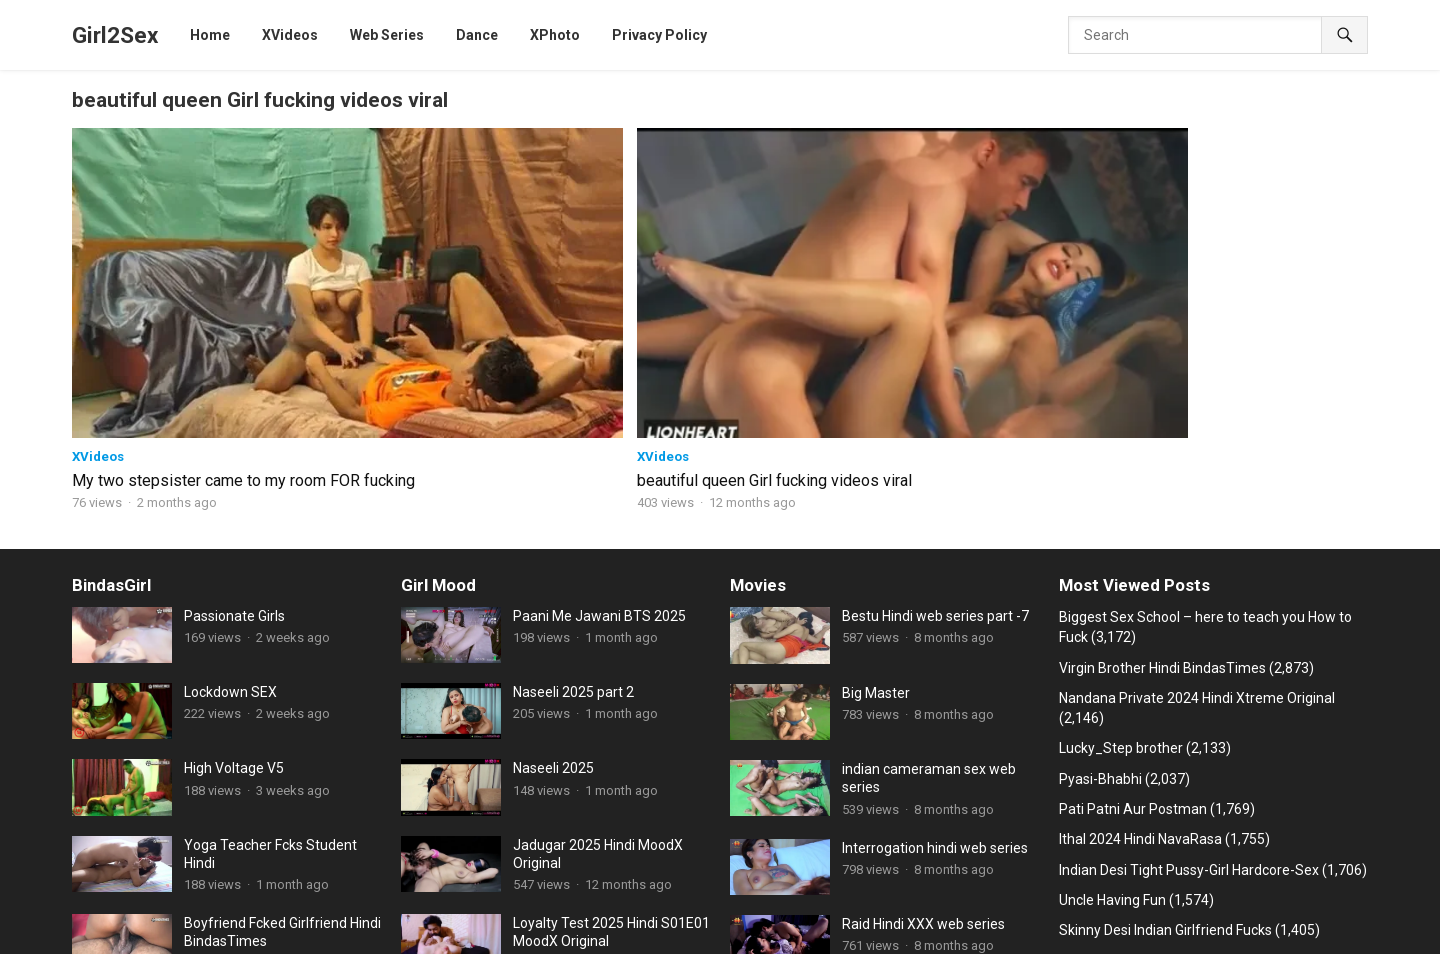  I want to click on 11UpMovies web series, so click(223, 888).